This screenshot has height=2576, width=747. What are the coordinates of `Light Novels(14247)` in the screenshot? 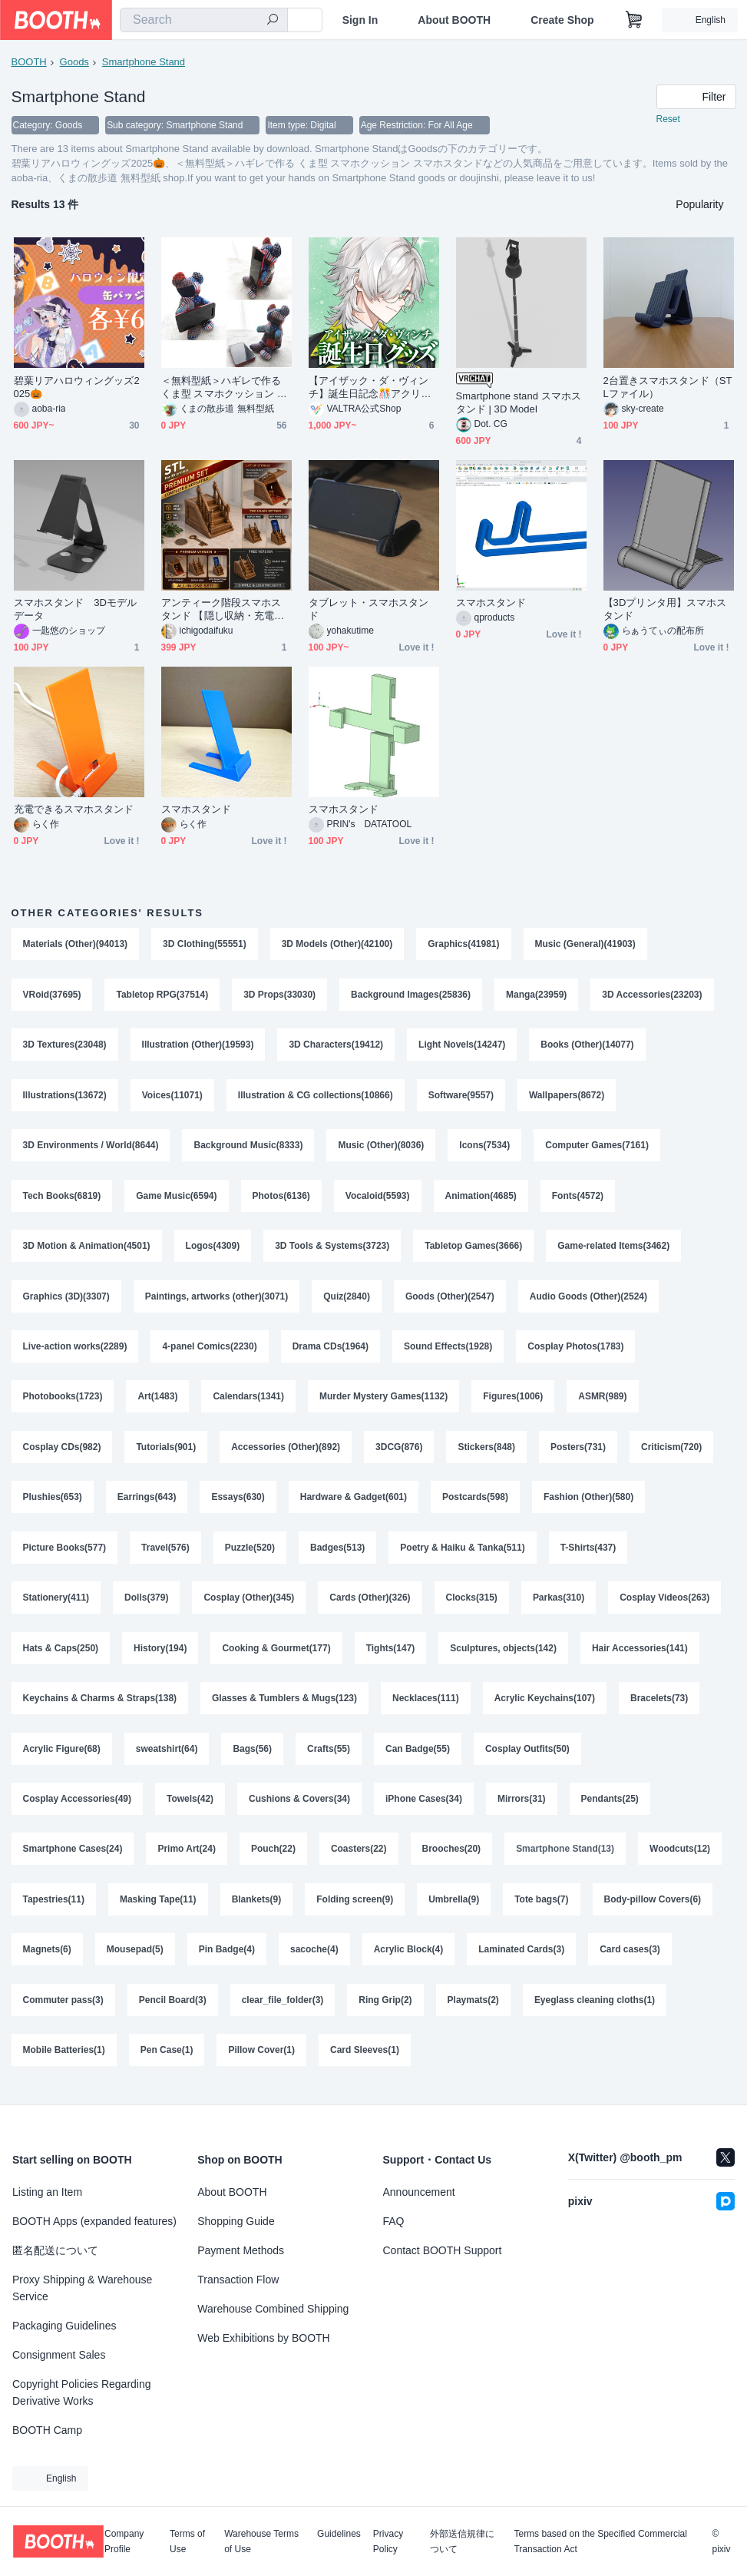 It's located at (461, 1046).